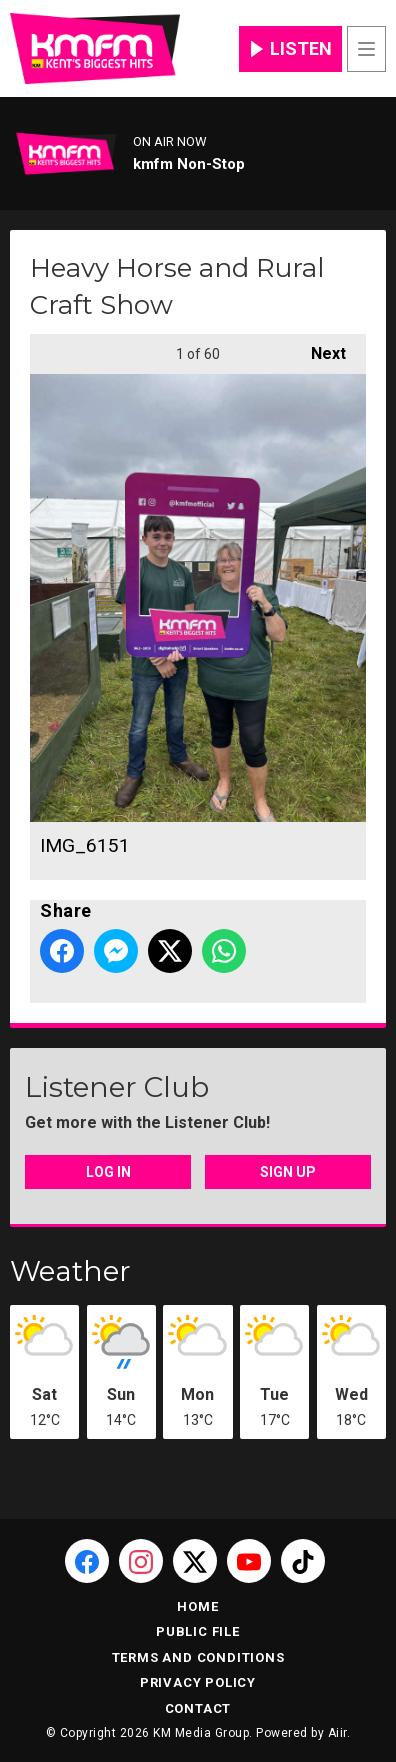 The image size is (396, 1762). I want to click on Public File, so click(198, 1631).